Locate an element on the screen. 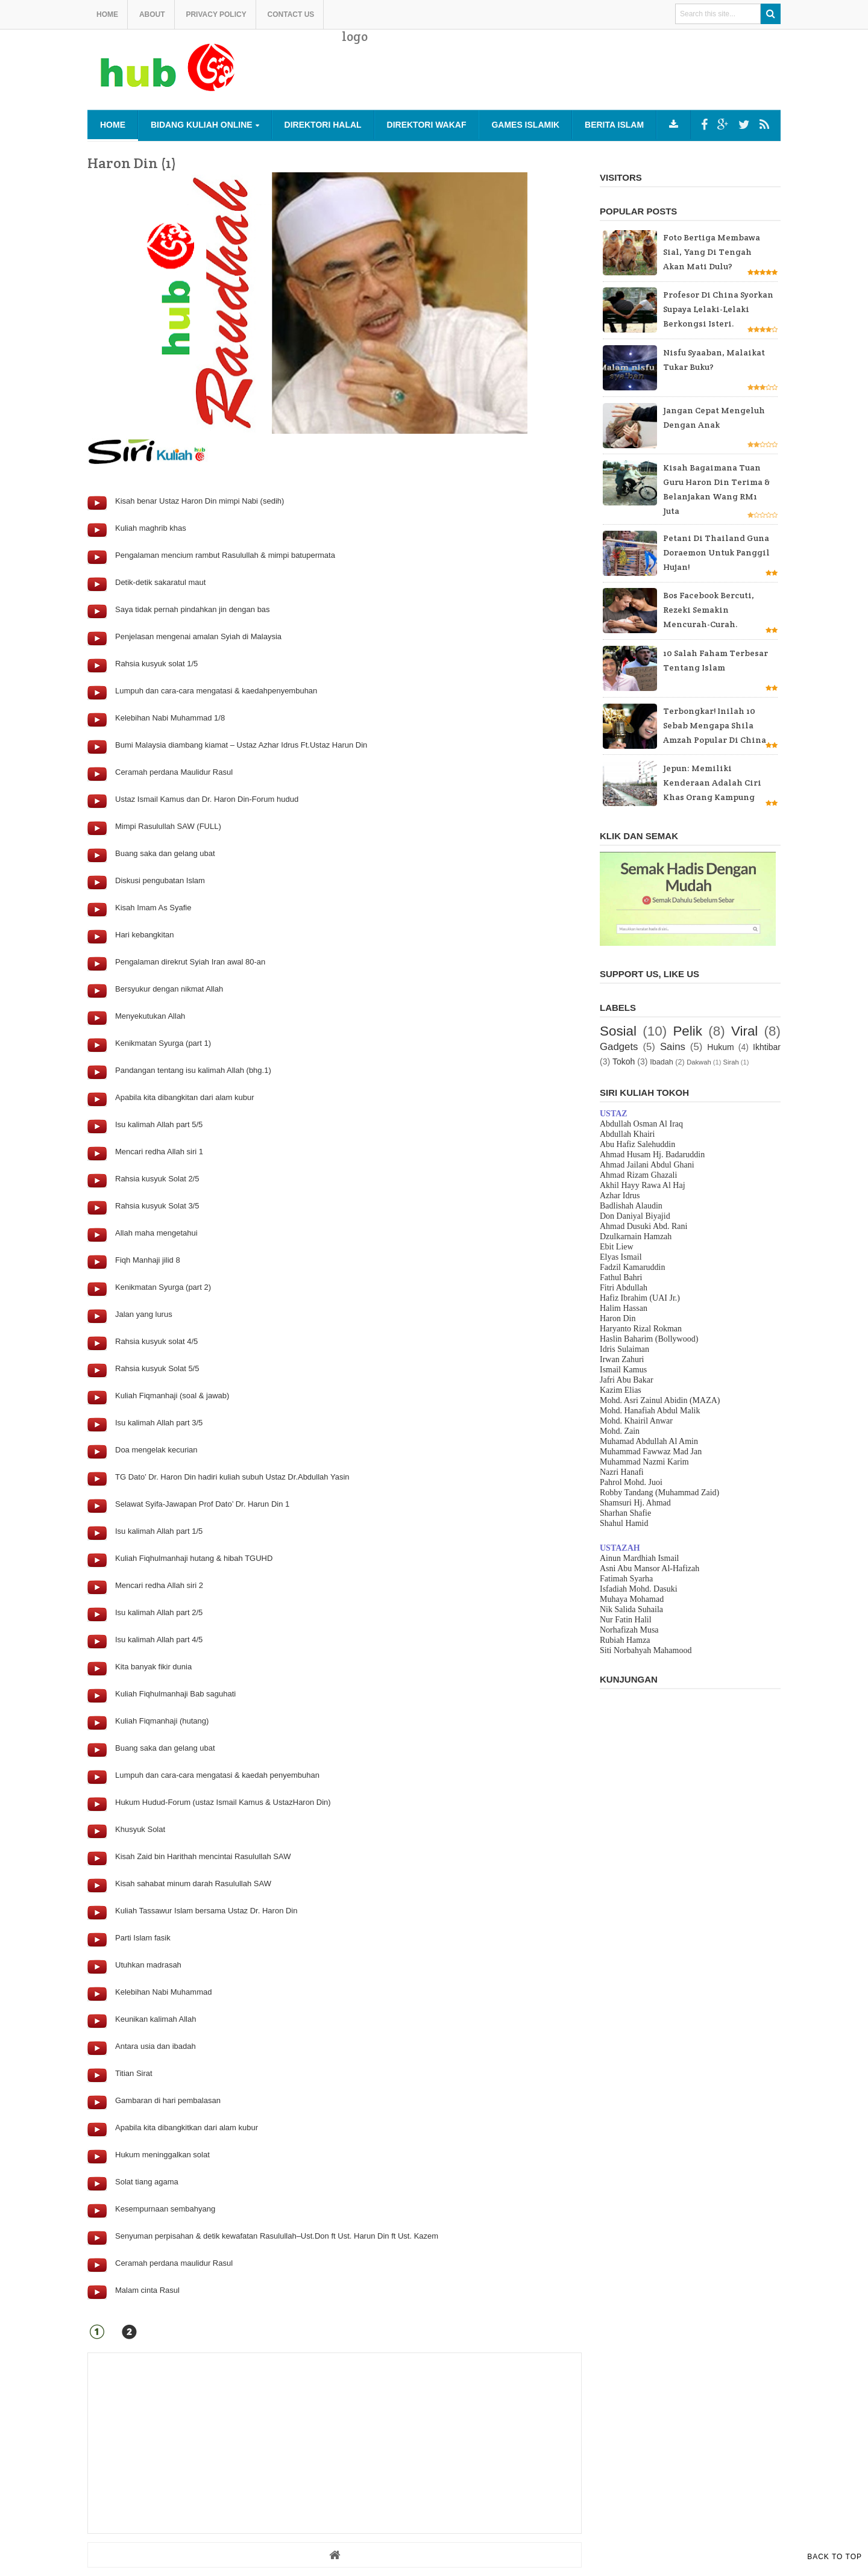 The image size is (868, 2576). Sosial is located at coordinates (618, 1031).